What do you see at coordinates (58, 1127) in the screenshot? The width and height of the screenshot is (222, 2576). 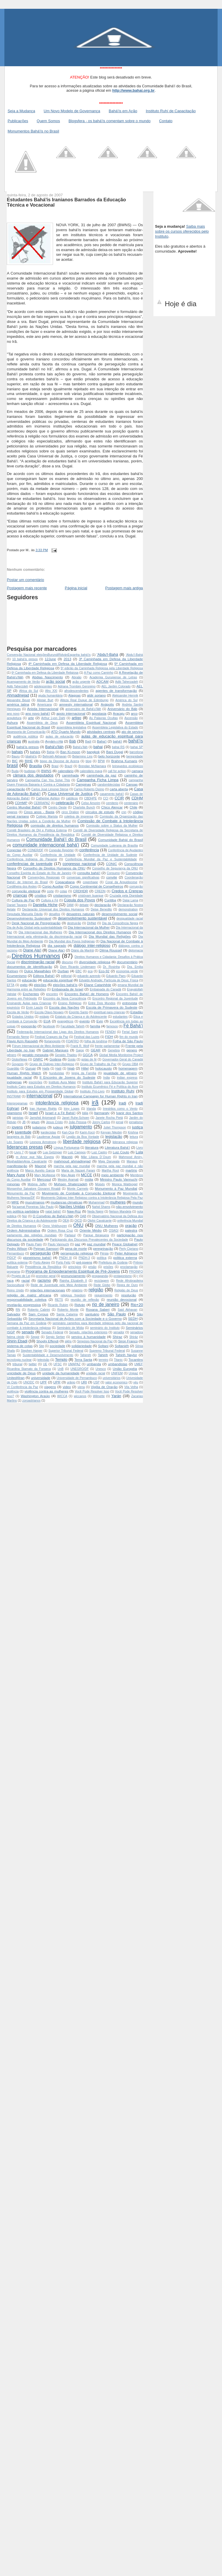 I see `judeus` at bounding box center [58, 1127].